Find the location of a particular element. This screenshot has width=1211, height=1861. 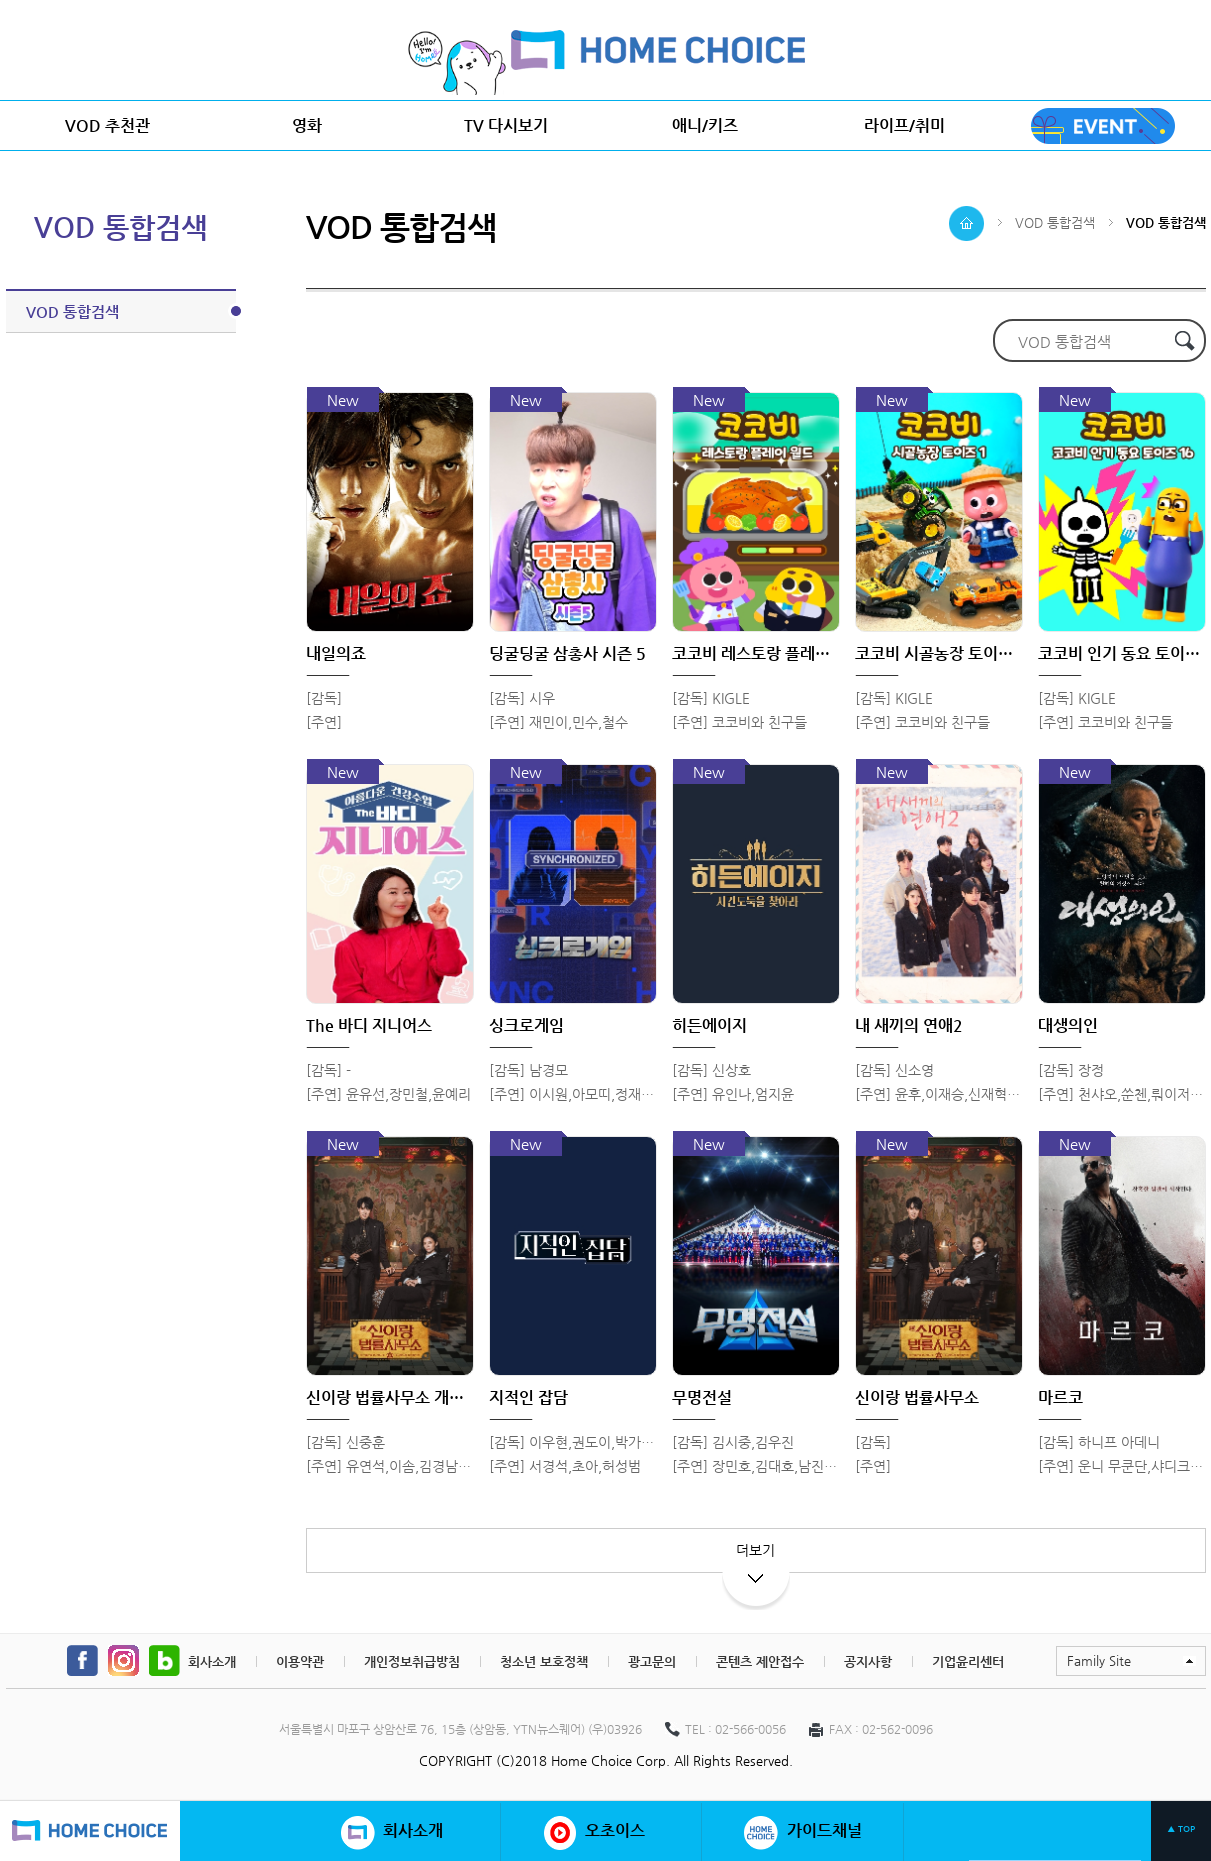

회사소개 is located at coordinates (212, 1661).